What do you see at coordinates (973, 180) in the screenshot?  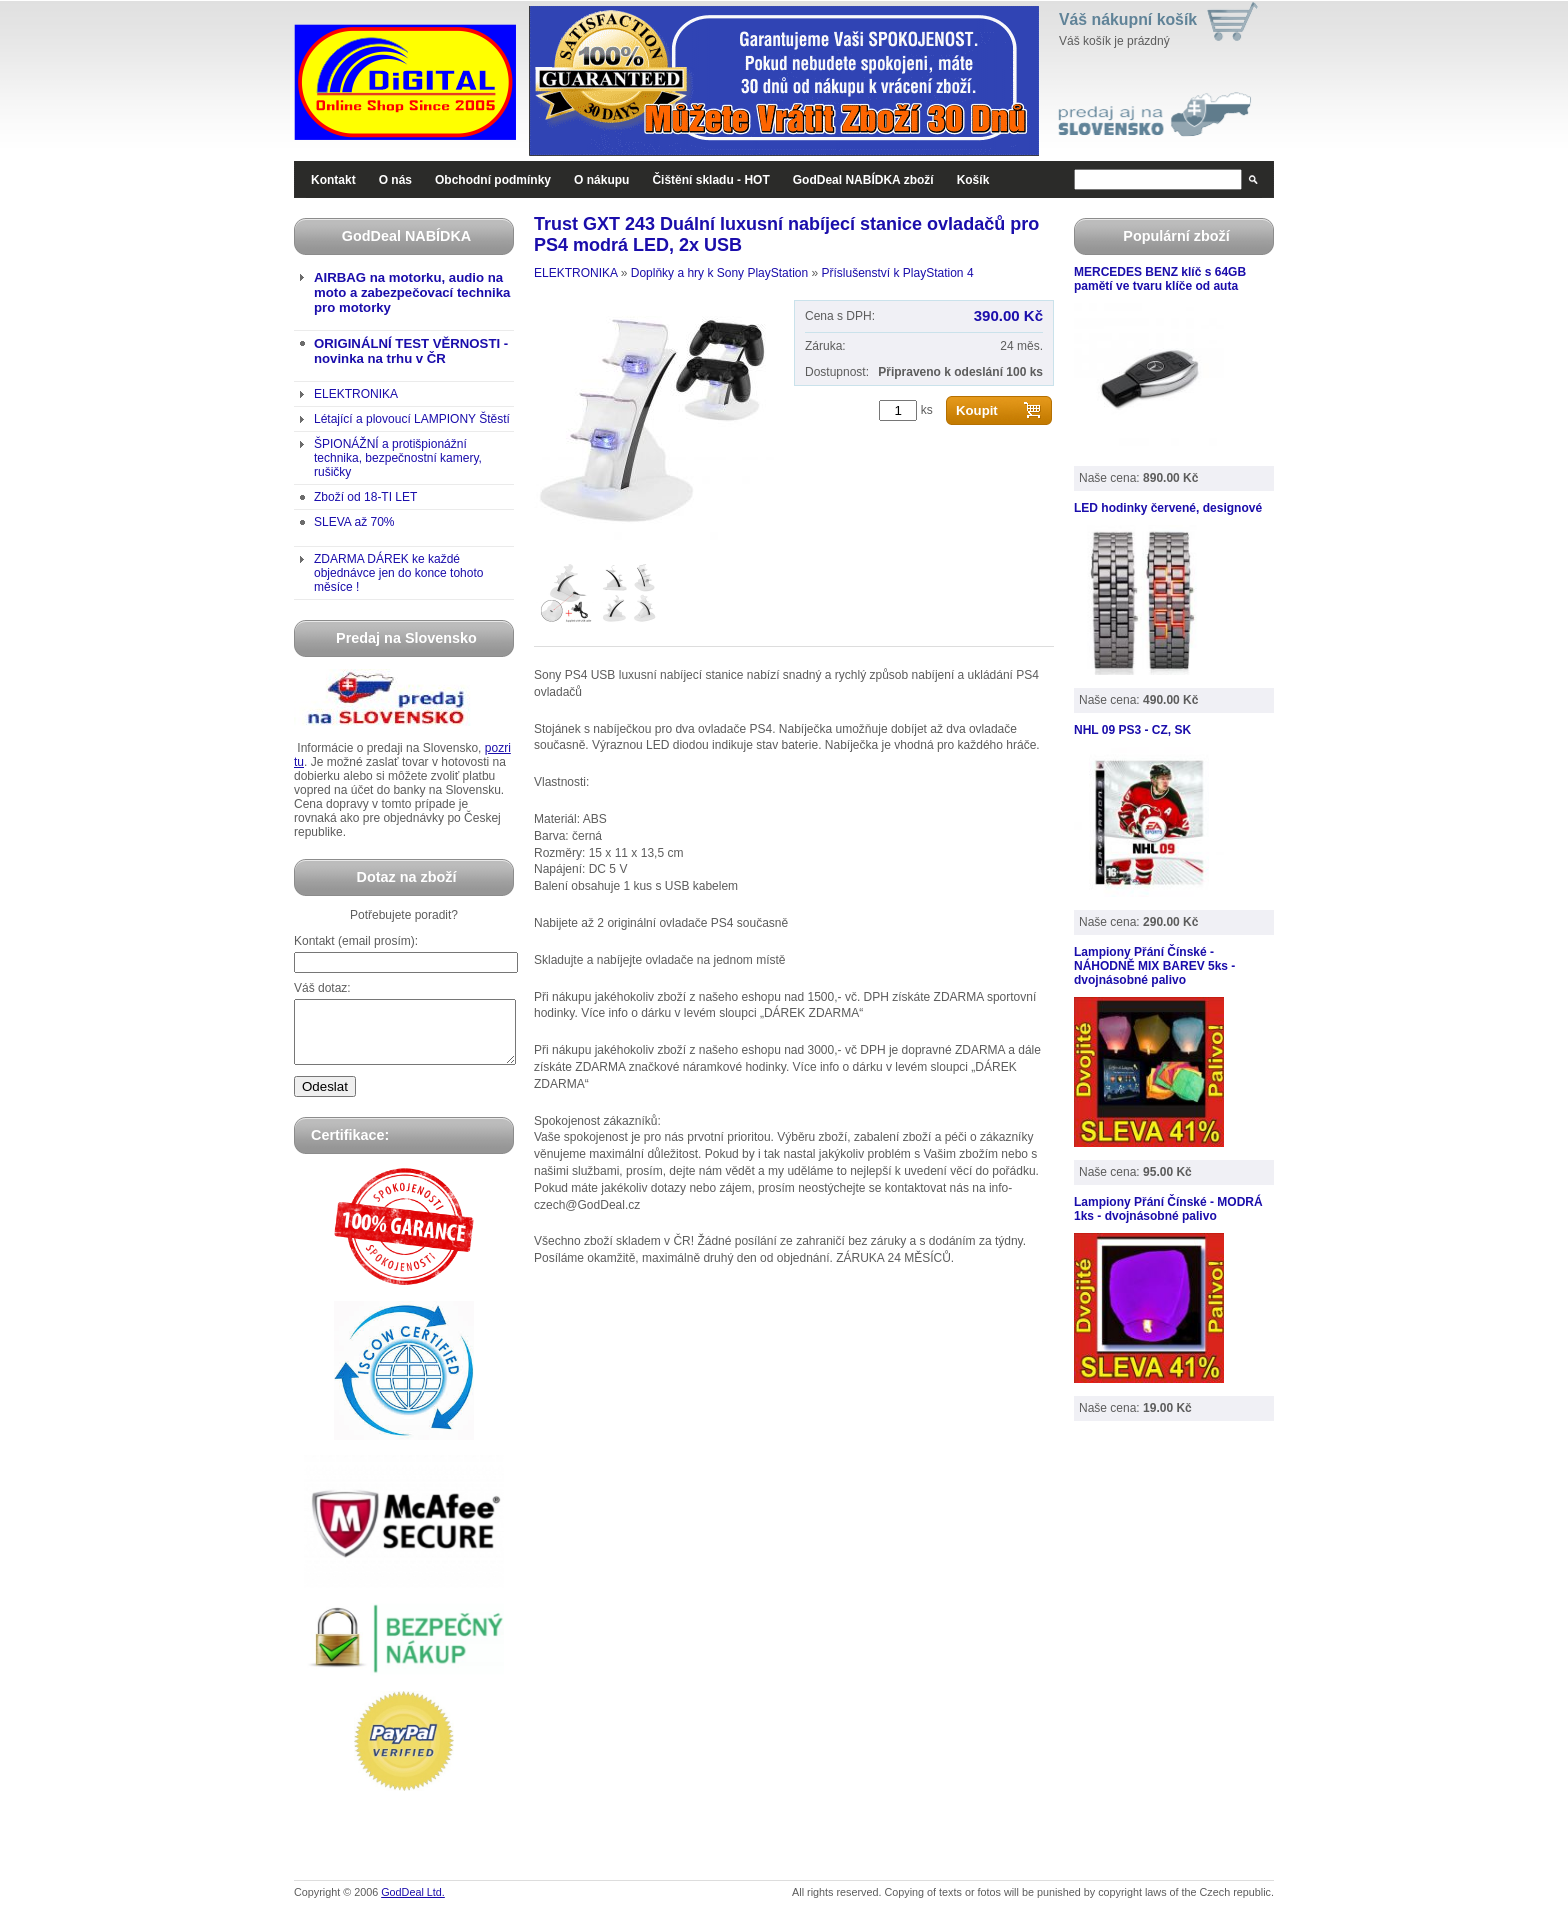 I see `Košík` at bounding box center [973, 180].